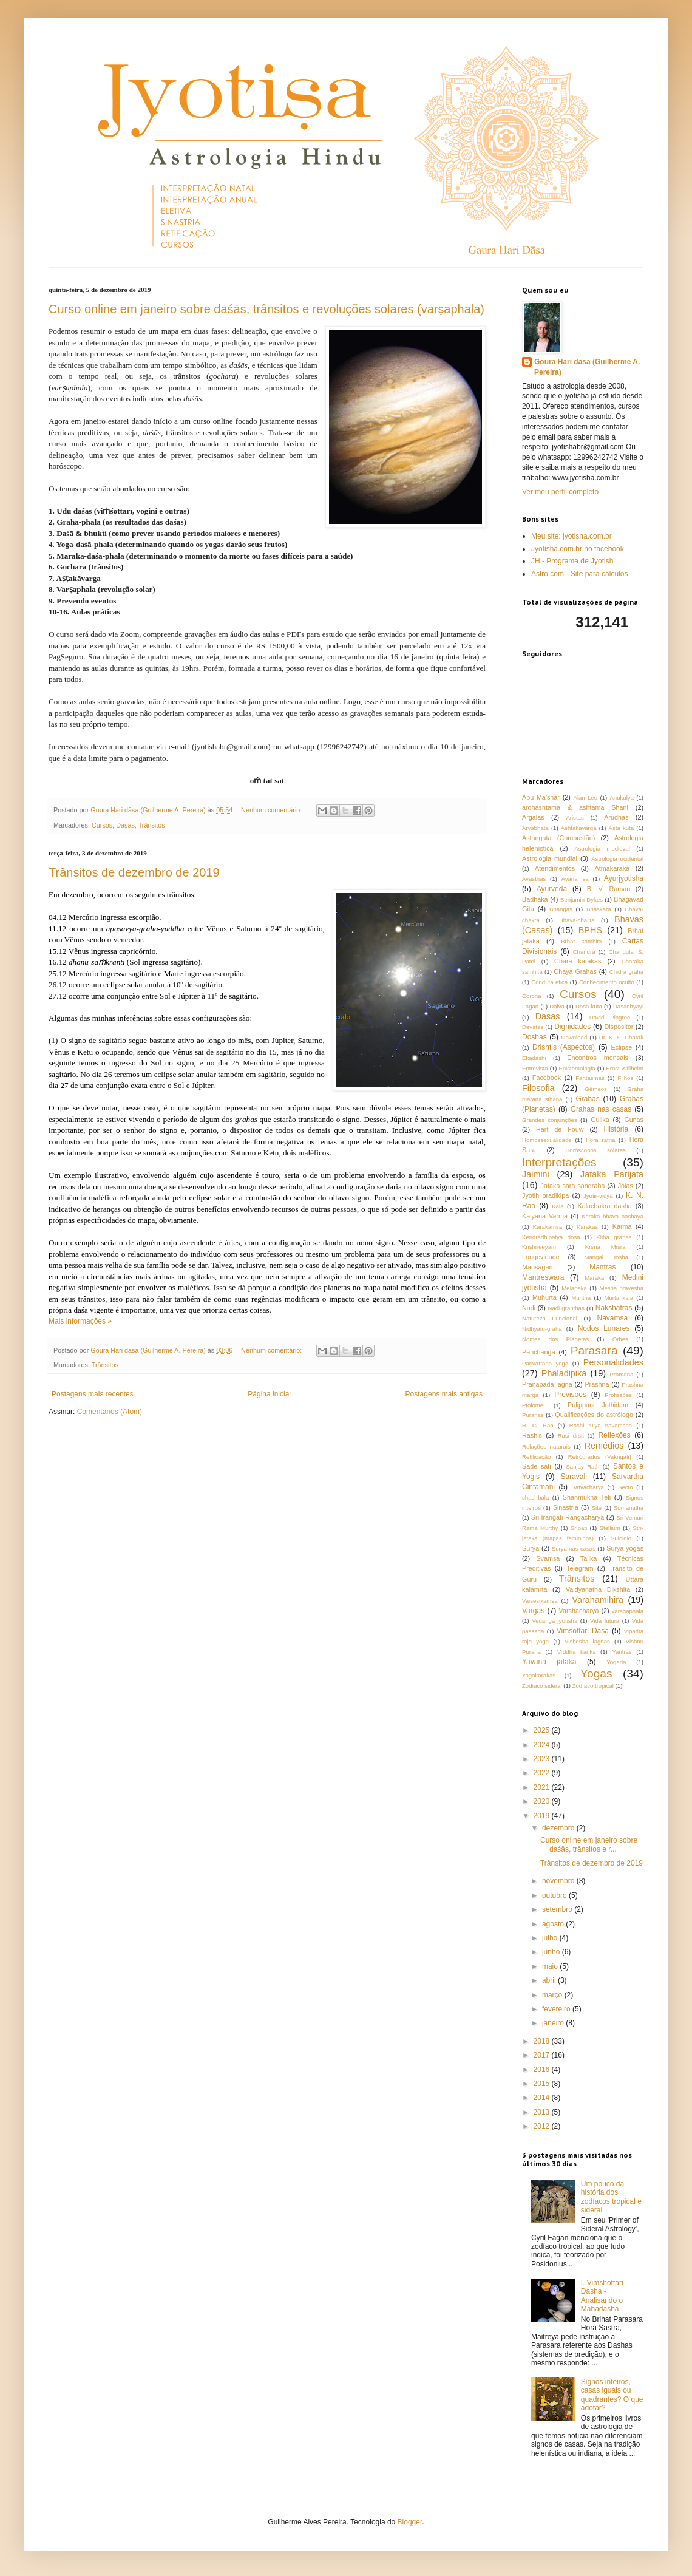  Describe the element at coordinates (532, 1027) in the screenshot. I see `Devatas` at that location.